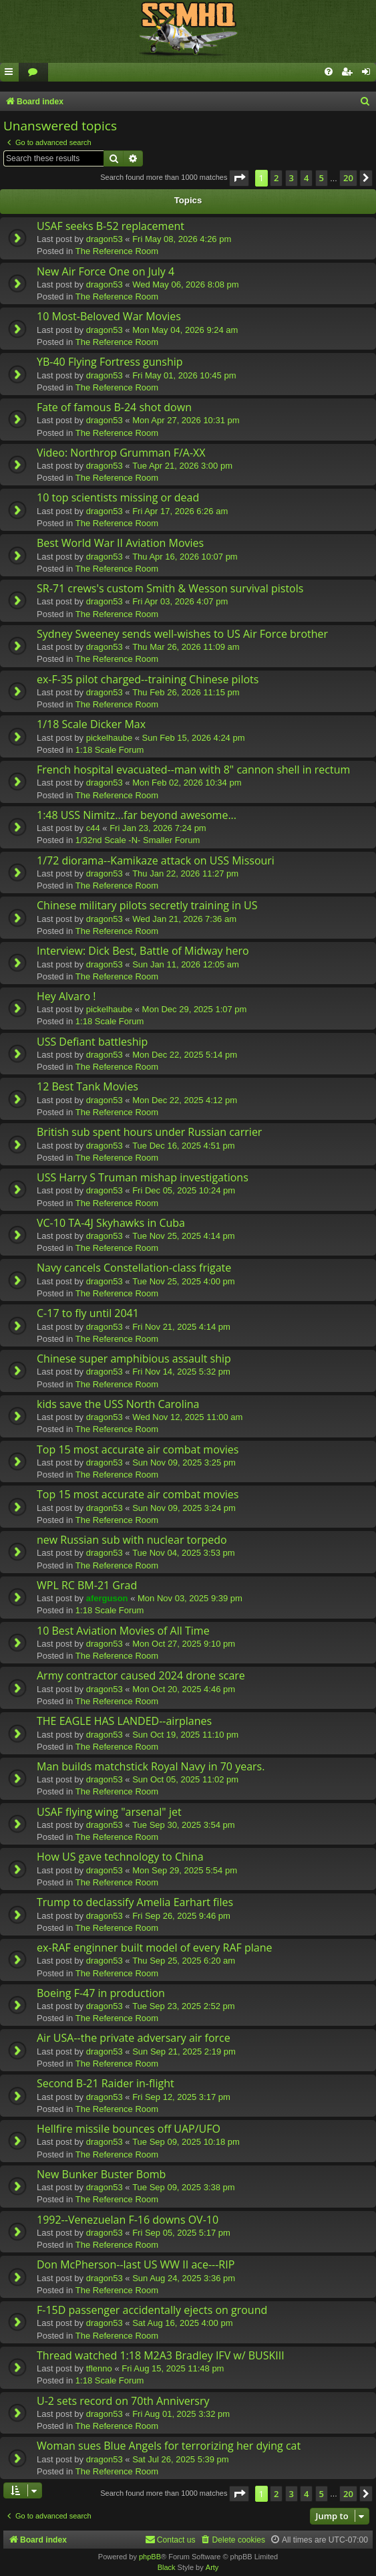  Describe the element at coordinates (185, 420) in the screenshot. I see `Mon Apr 27, 2026 10:31 pm` at that location.